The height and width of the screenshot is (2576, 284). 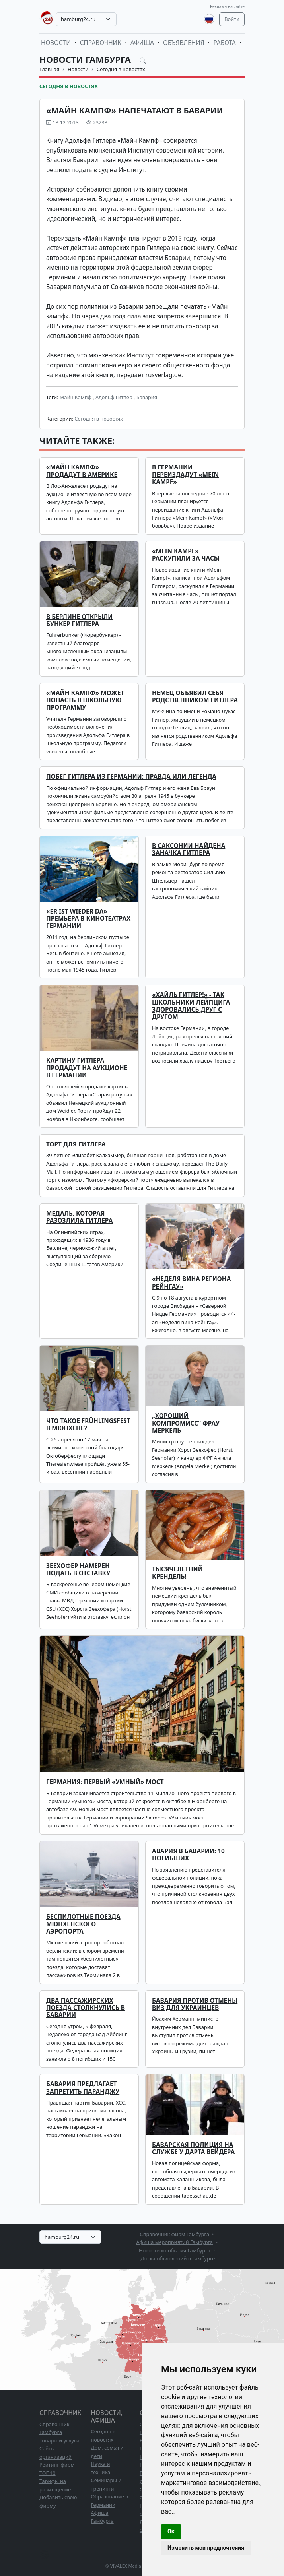 I want to click on Главная, so click(x=49, y=69).